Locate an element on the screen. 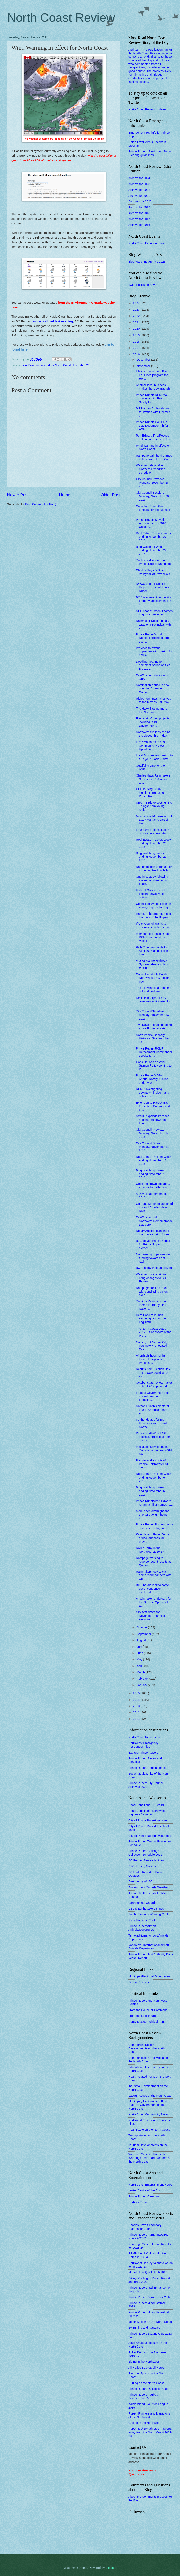 This screenshot has width=180, height=2576. Once the crowd departs ... a pause for reflection is located at coordinates (153, 1185).